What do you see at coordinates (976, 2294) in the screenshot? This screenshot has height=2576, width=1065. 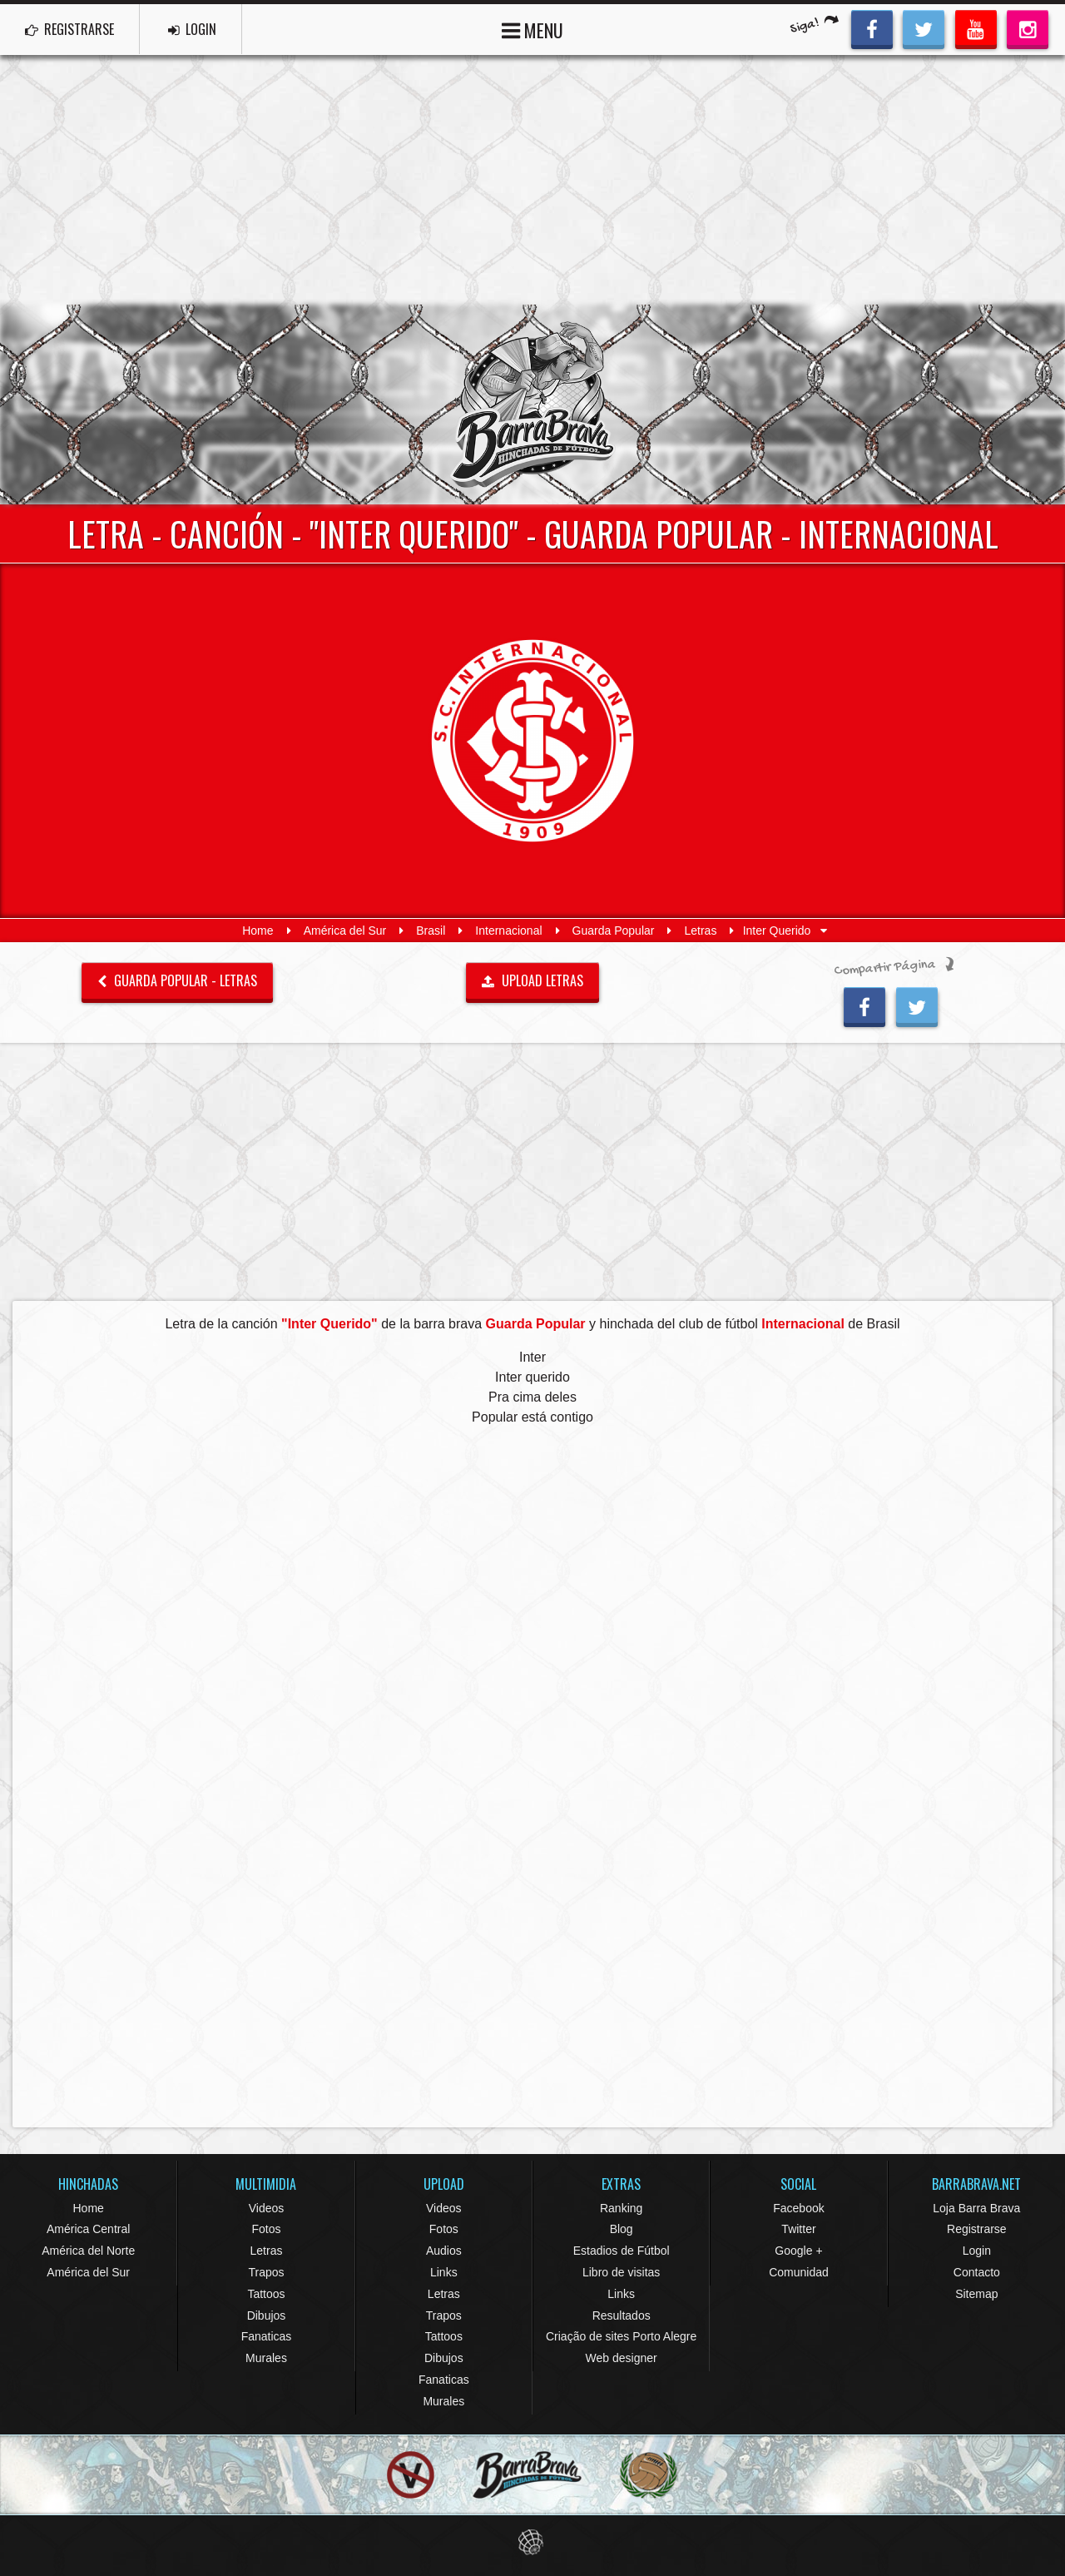 I see `Sitemap` at bounding box center [976, 2294].